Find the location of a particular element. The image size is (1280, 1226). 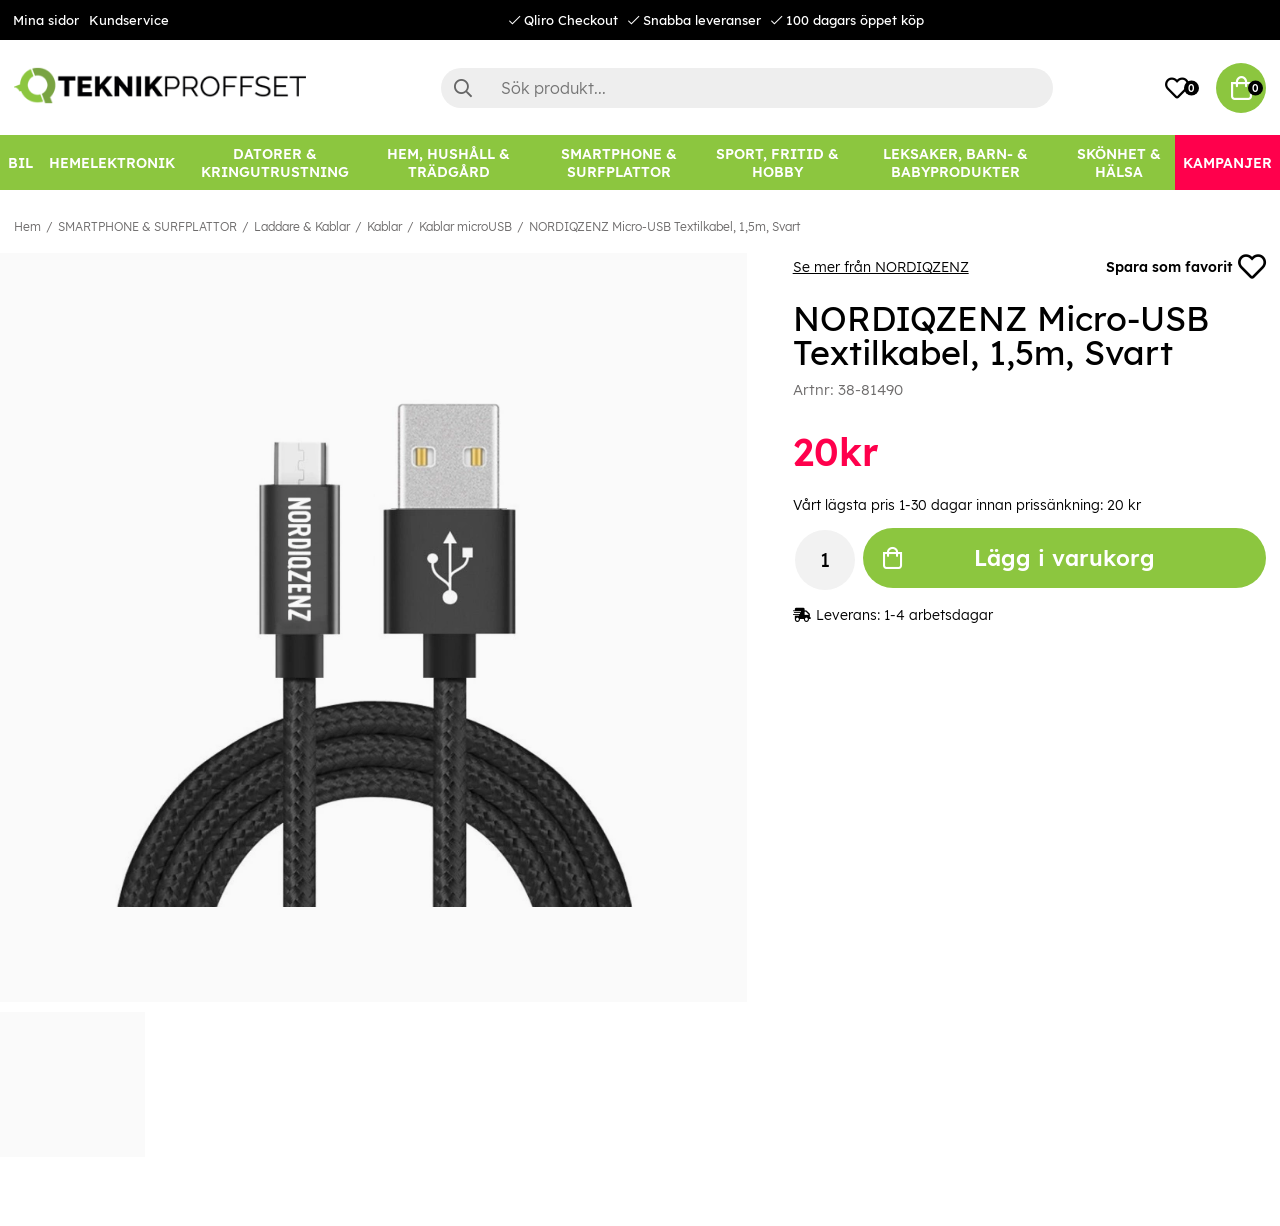

Se mer från NORDIQZENZ is located at coordinates (881, 267).